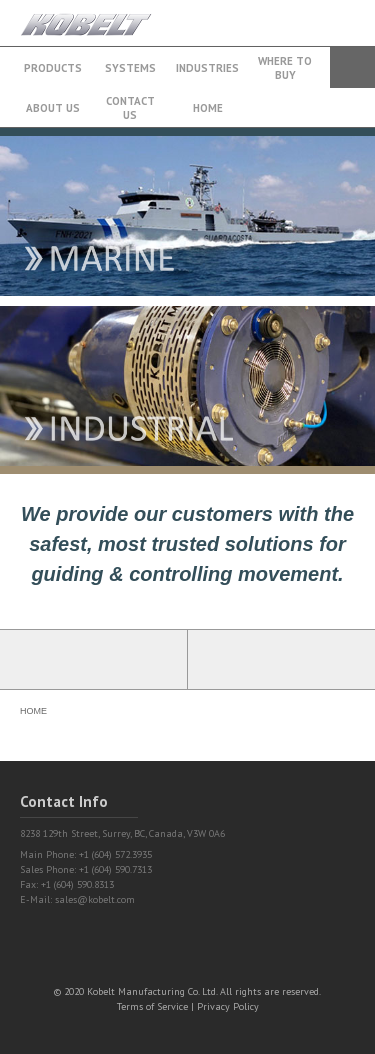  What do you see at coordinates (130, 108) in the screenshot?
I see `Contact Us` at bounding box center [130, 108].